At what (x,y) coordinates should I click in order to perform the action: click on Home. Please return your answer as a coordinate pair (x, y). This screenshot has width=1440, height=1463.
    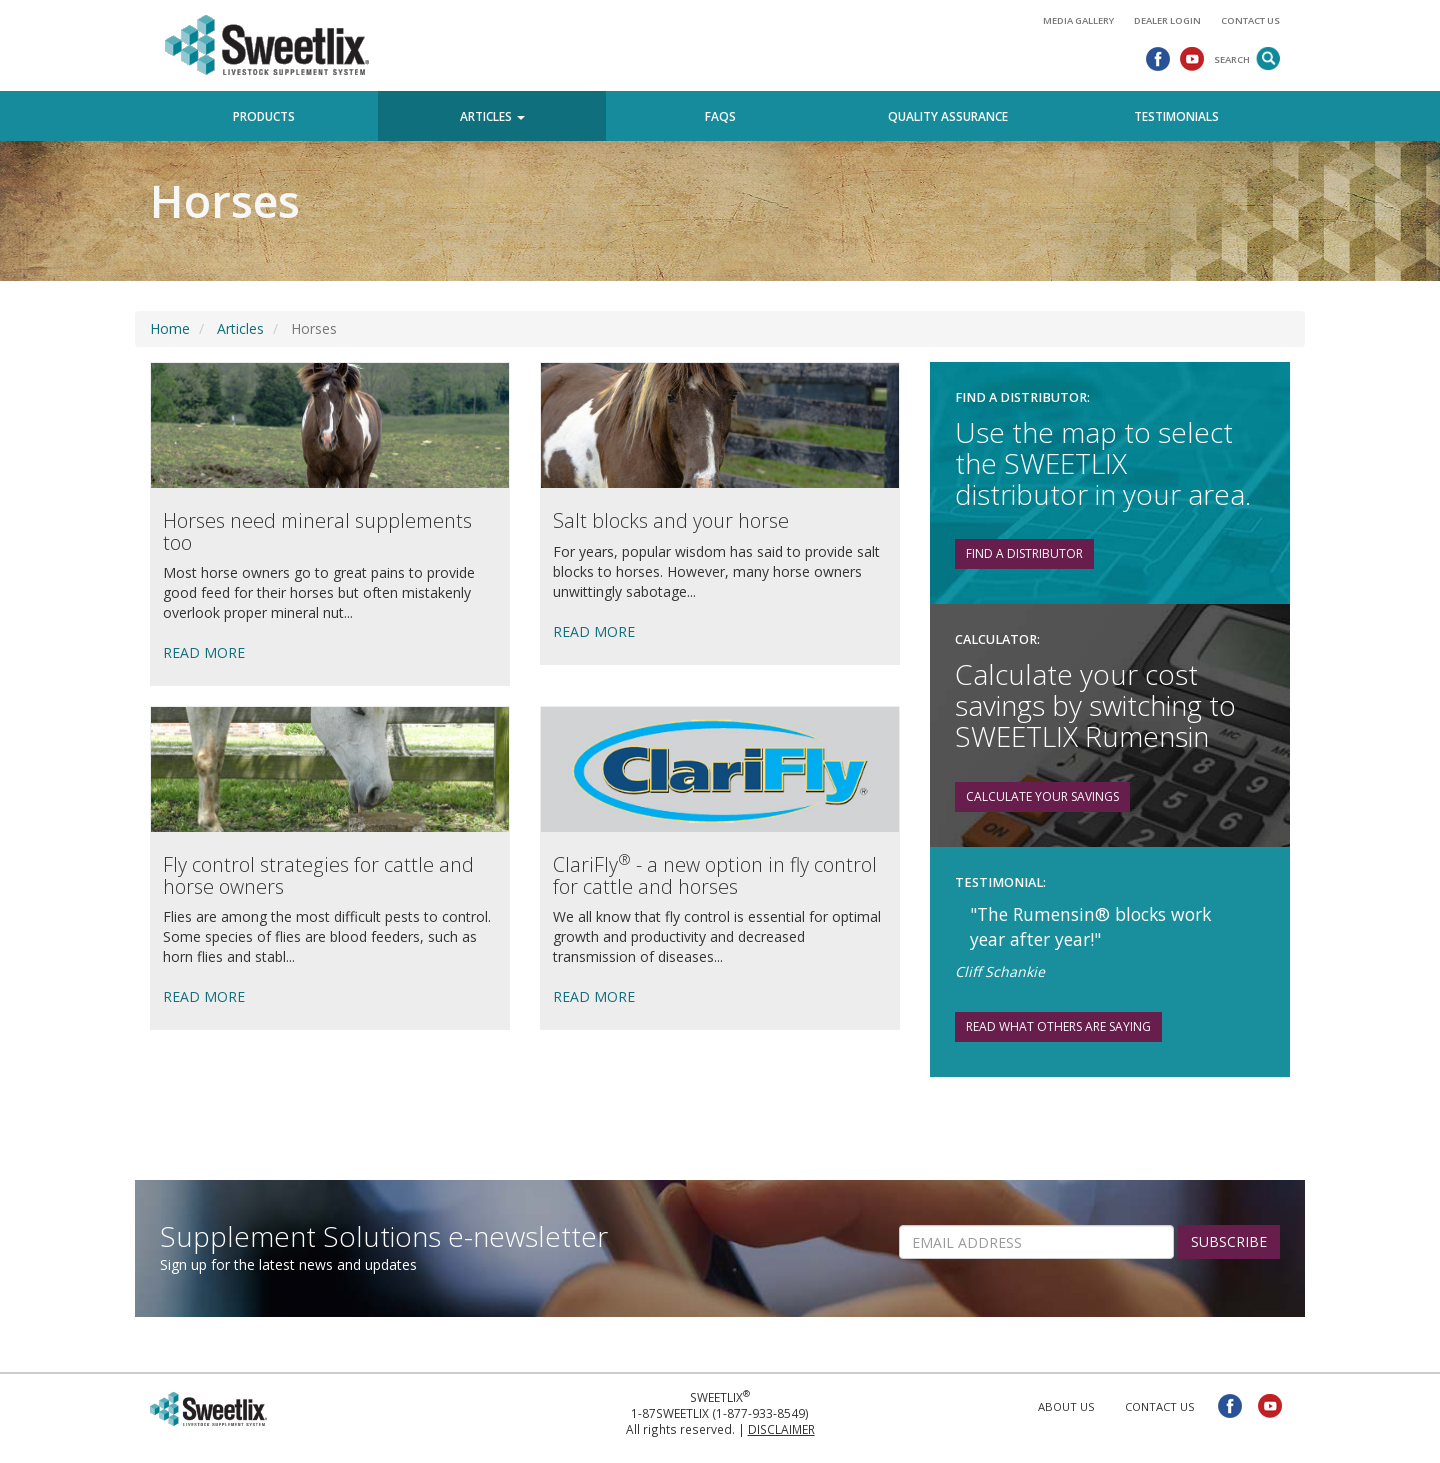
    Looking at the image, I should click on (170, 328).